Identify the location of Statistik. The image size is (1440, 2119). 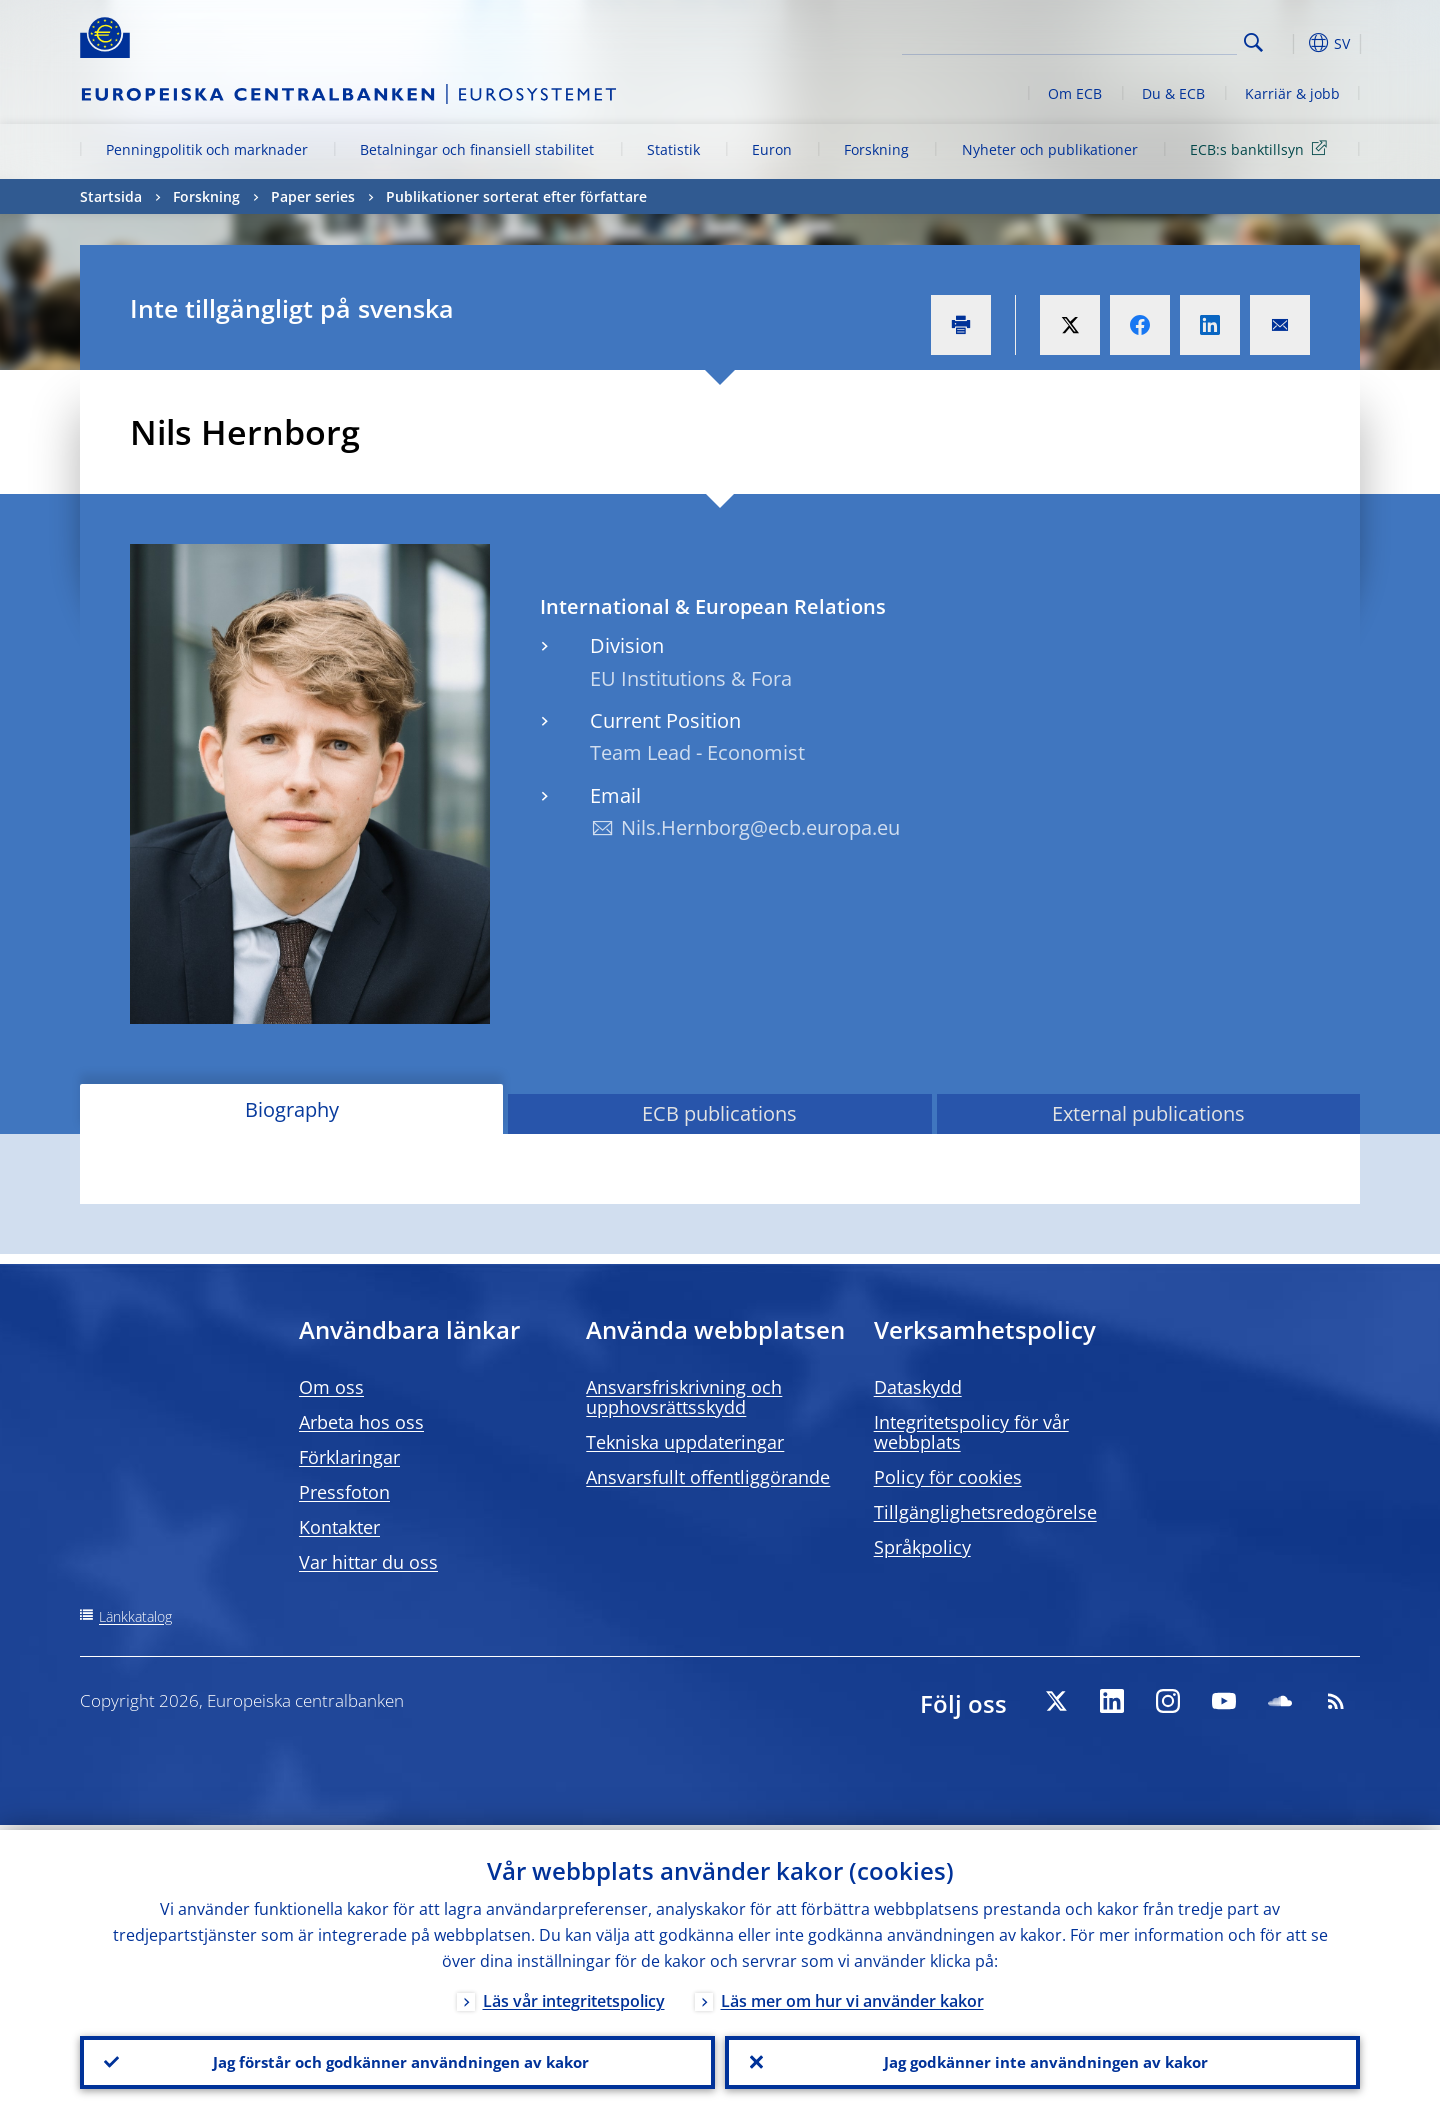
(673, 149).